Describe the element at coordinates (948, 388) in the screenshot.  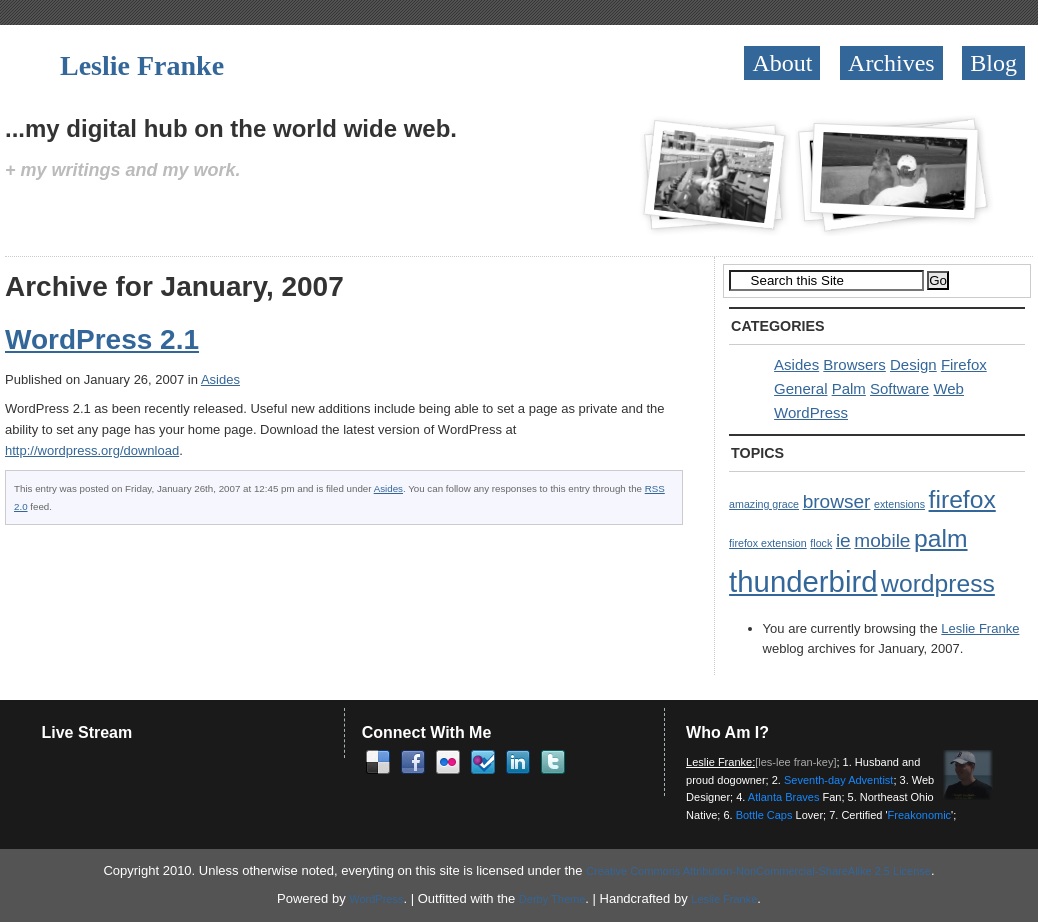
I see `Web` at that location.